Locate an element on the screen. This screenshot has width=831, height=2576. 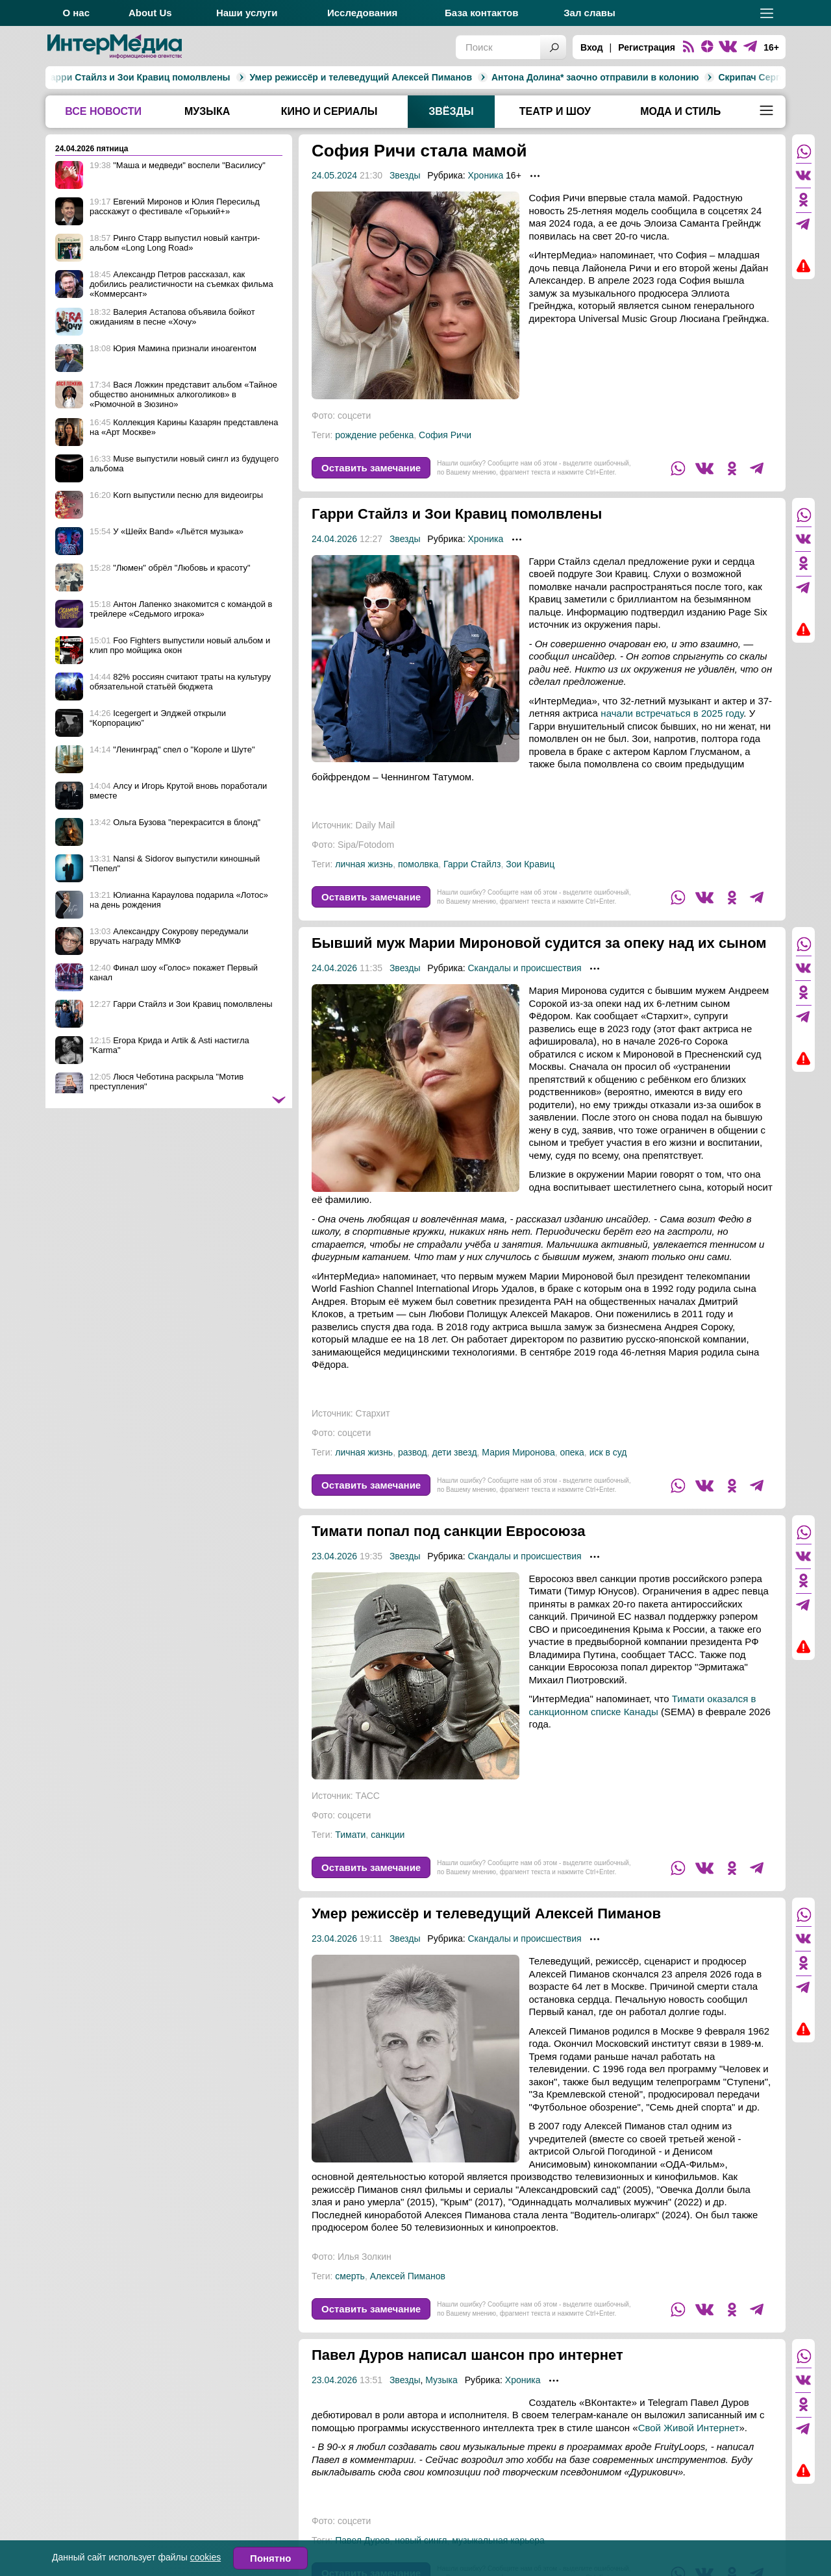
Антона Долина* заочно отправили в колонию is located at coordinates (443, 77).